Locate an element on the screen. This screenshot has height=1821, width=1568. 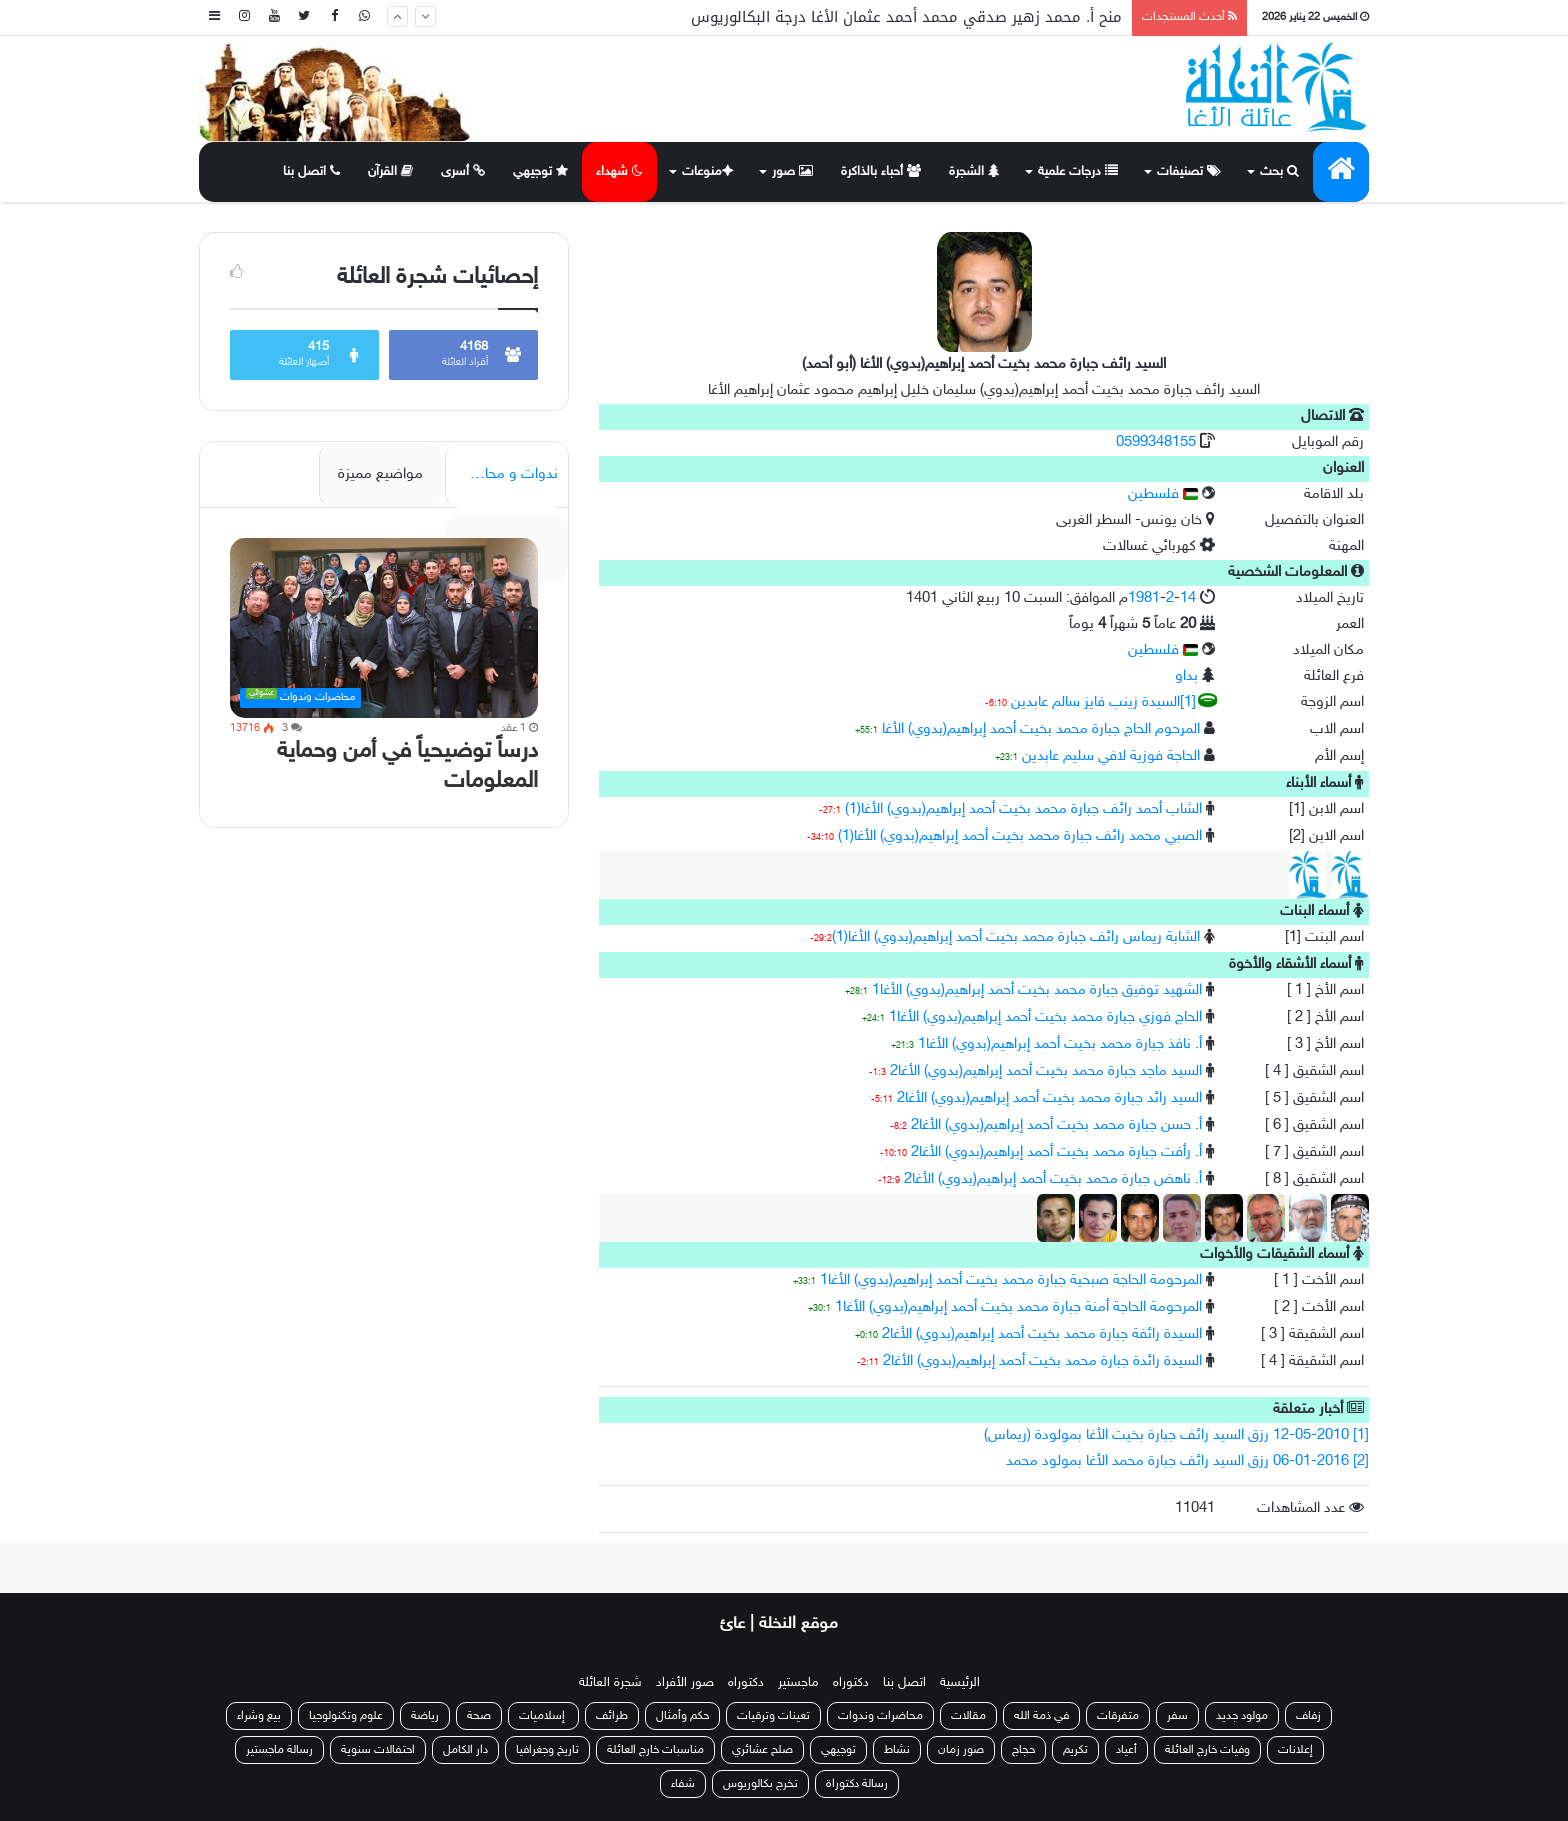
أحباء بالذاكرة is located at coordinates (881, 172).